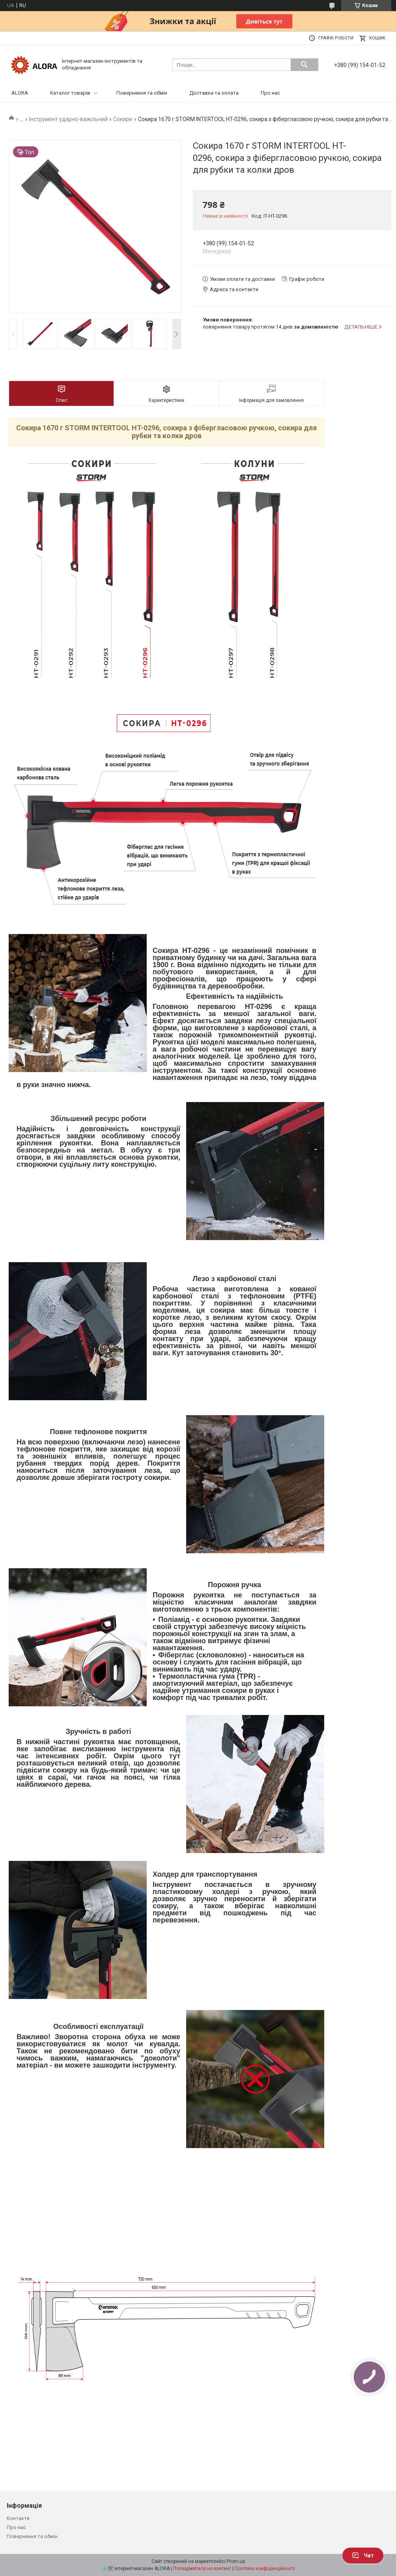  What do you see at coordinates (122, 119) in the screenshot?
I see `Сокири` at bounding box center [122, 119].